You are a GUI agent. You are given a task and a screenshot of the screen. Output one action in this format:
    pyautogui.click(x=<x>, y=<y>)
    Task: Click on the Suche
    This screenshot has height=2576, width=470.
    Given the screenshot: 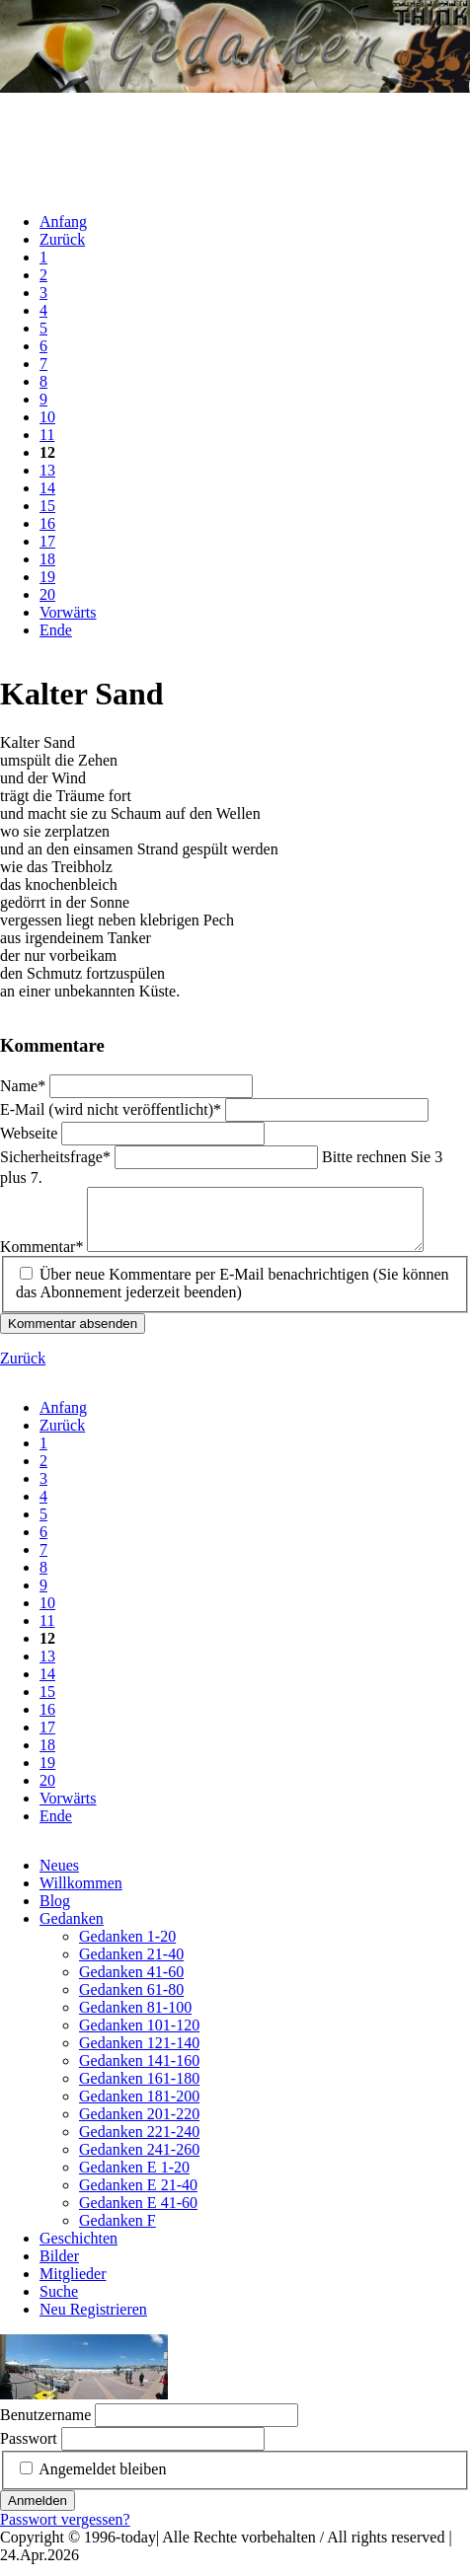 What is the action you would take?
    pyautogui.click(x=58, y=2303)
    